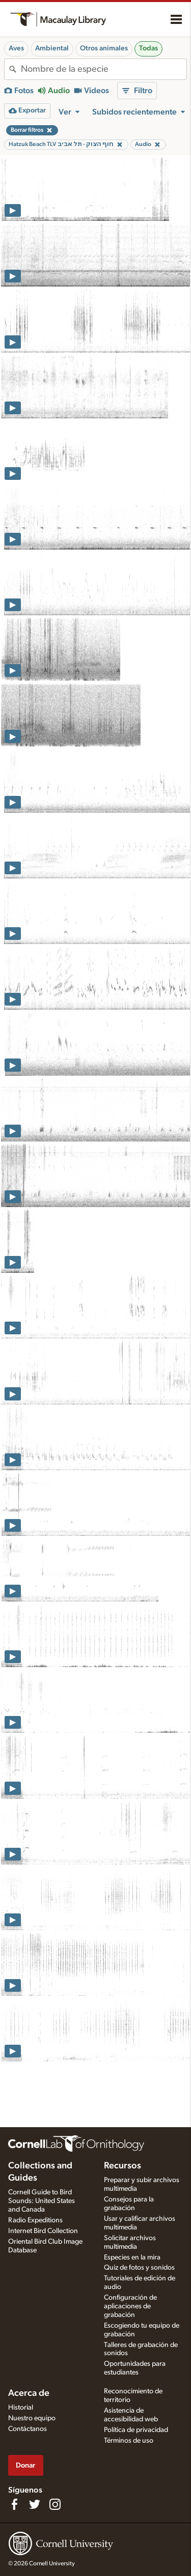 Image resolution: width=191 pixels, height=2576 pixels. Describe the element at coordinates (41, 2201) in the screenshot. I see `Cornell Guide to Bird Sounds: United States and Canada` at that location.